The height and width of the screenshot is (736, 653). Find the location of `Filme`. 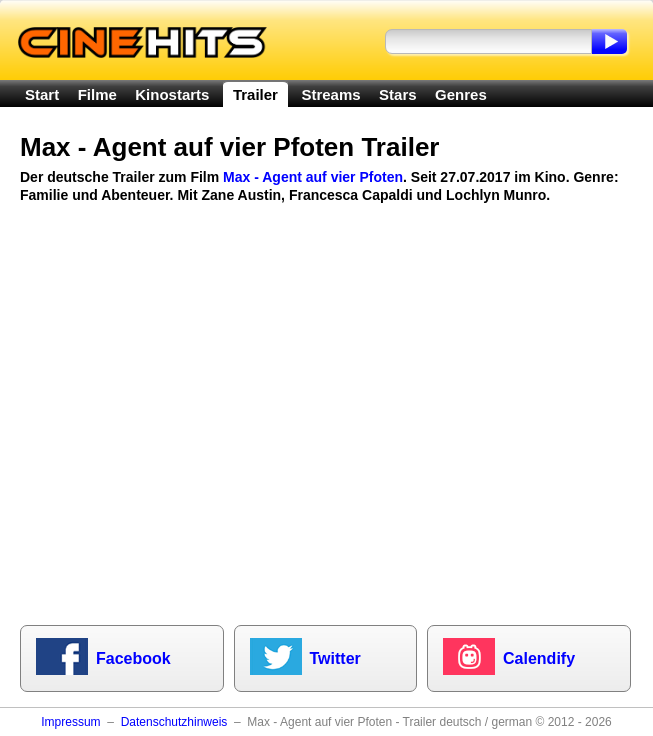

Filme is located at coordinates (97, 94).